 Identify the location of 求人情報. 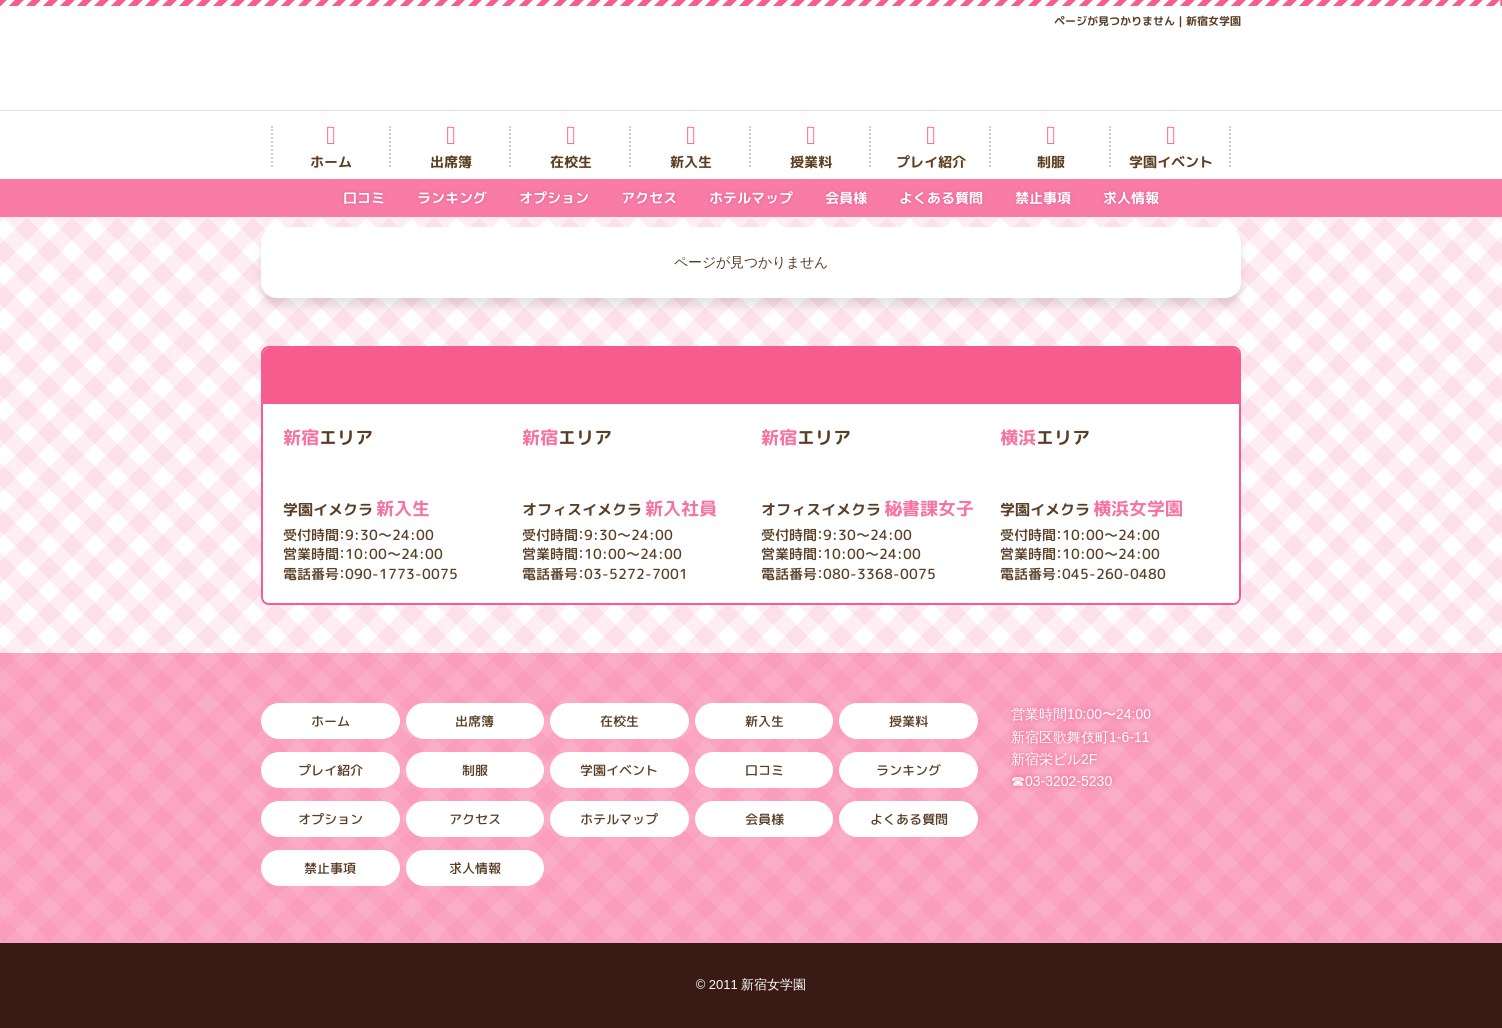
(1131, 197).